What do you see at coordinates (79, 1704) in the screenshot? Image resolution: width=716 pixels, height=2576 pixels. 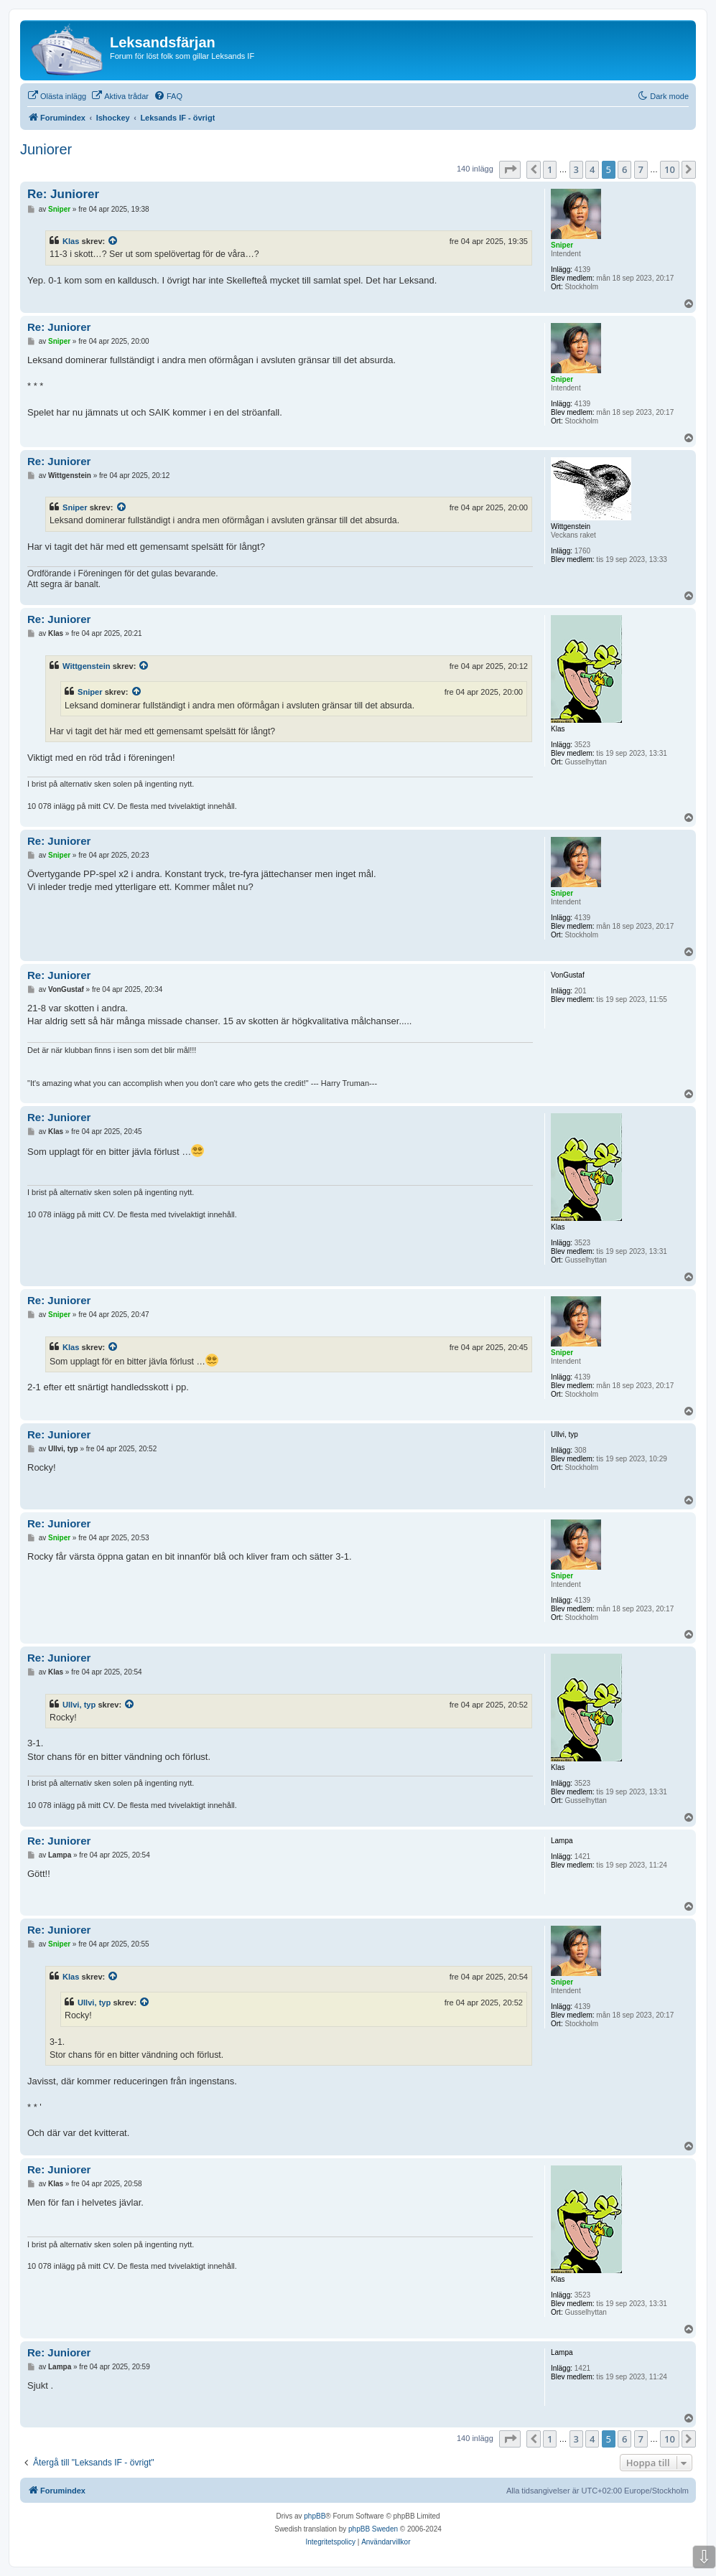 I see `Ullvi, typ` at bounding box center [79, 1704].